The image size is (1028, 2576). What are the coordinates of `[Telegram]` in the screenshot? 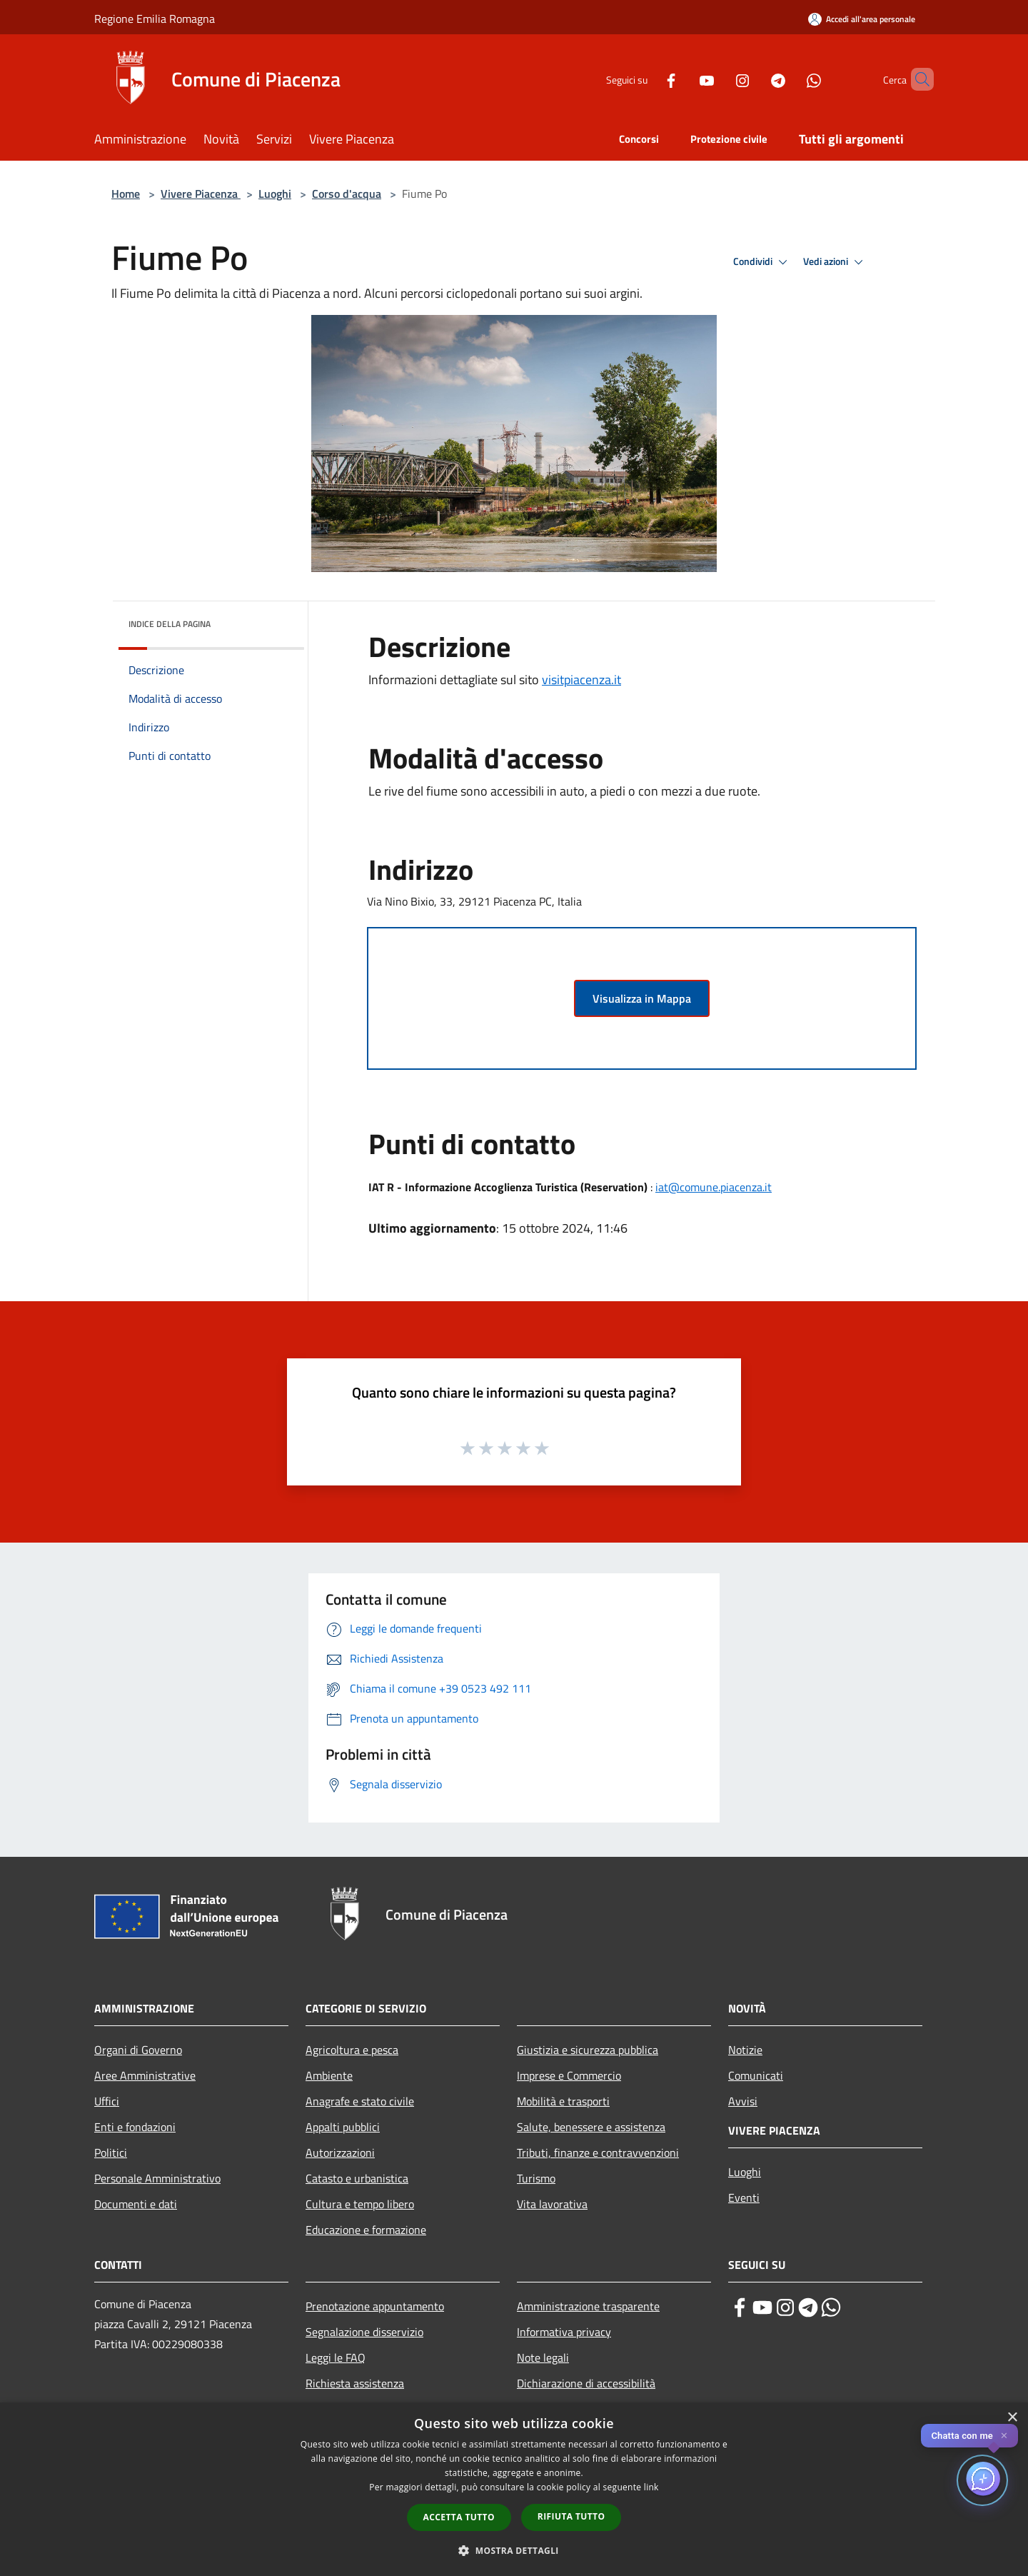 It's located at (754, 79).